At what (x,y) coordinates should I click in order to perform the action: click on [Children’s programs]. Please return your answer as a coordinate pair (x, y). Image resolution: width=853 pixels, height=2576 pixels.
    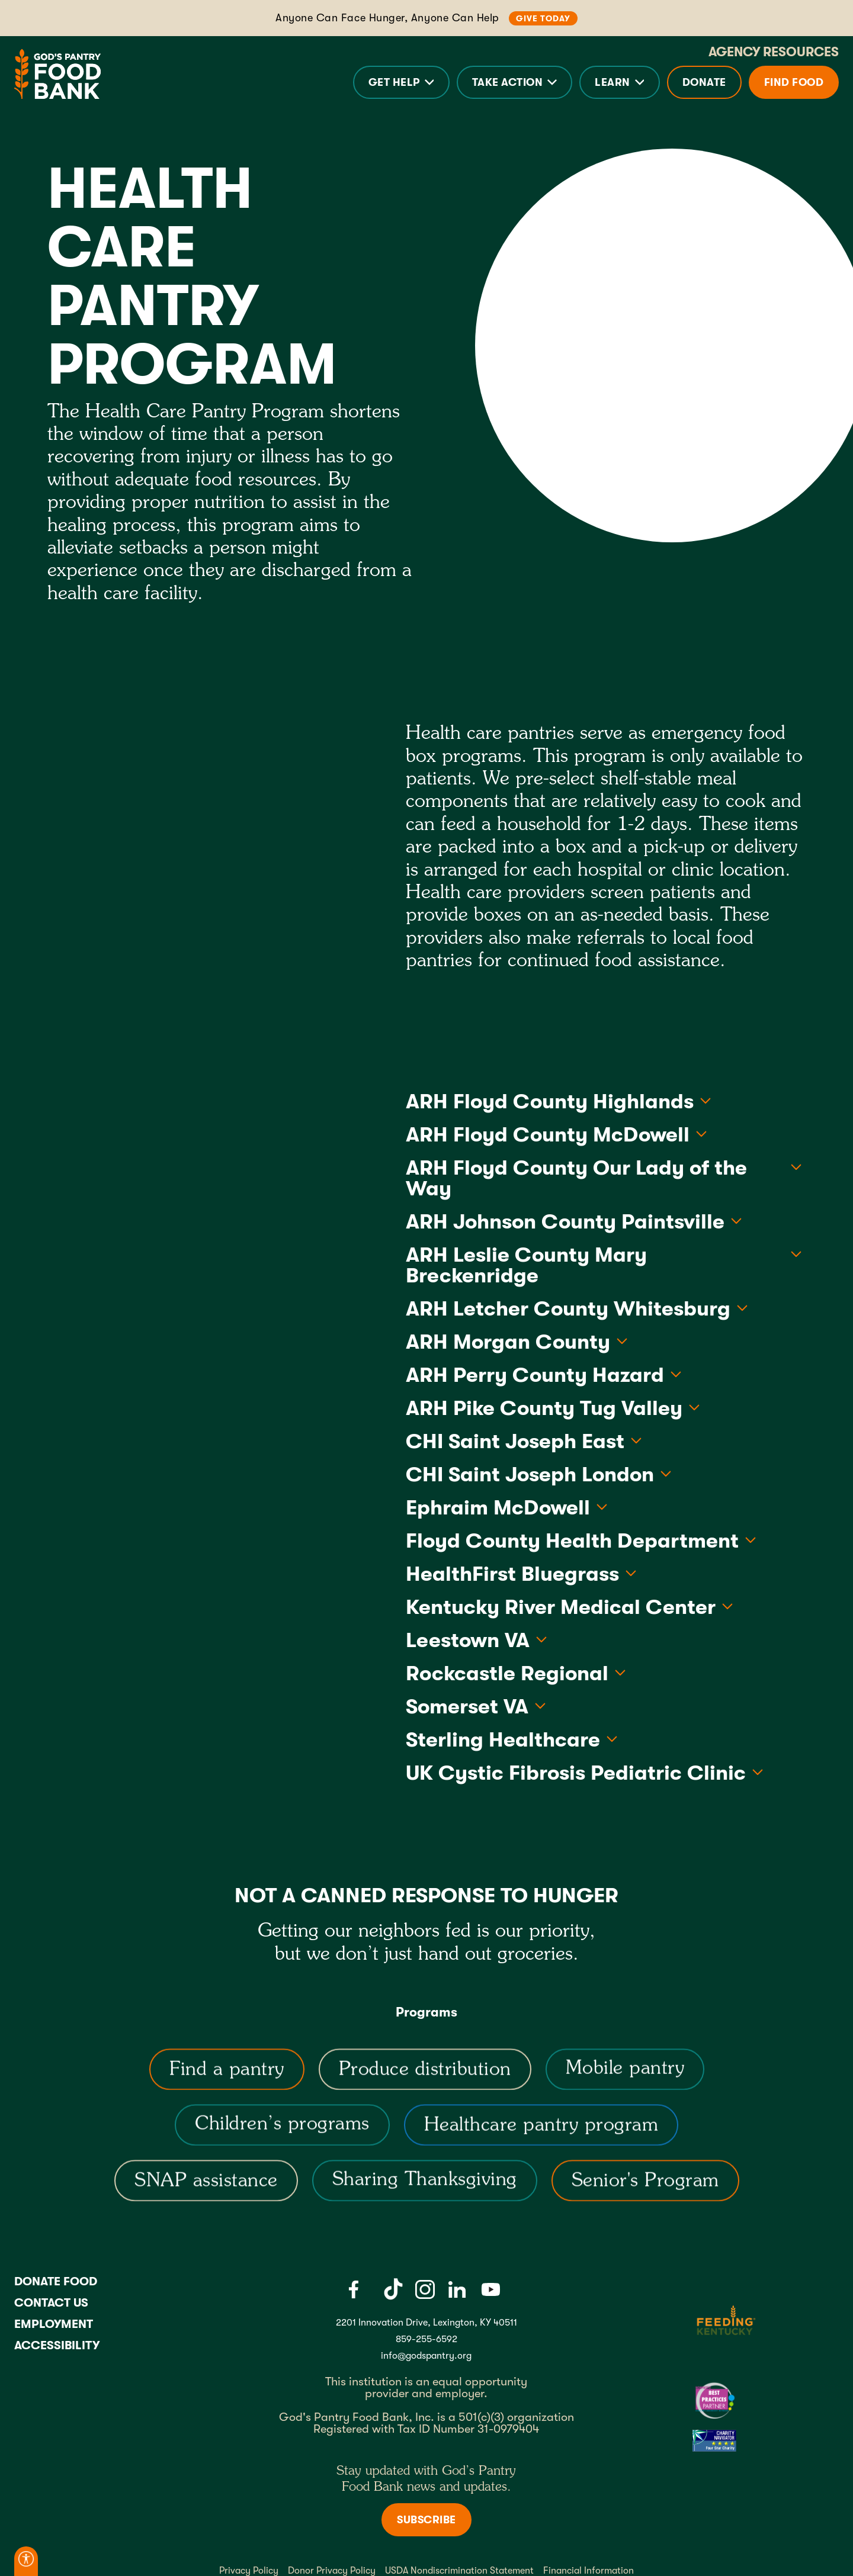
    Looking at the image, I should click on (282, 2134).